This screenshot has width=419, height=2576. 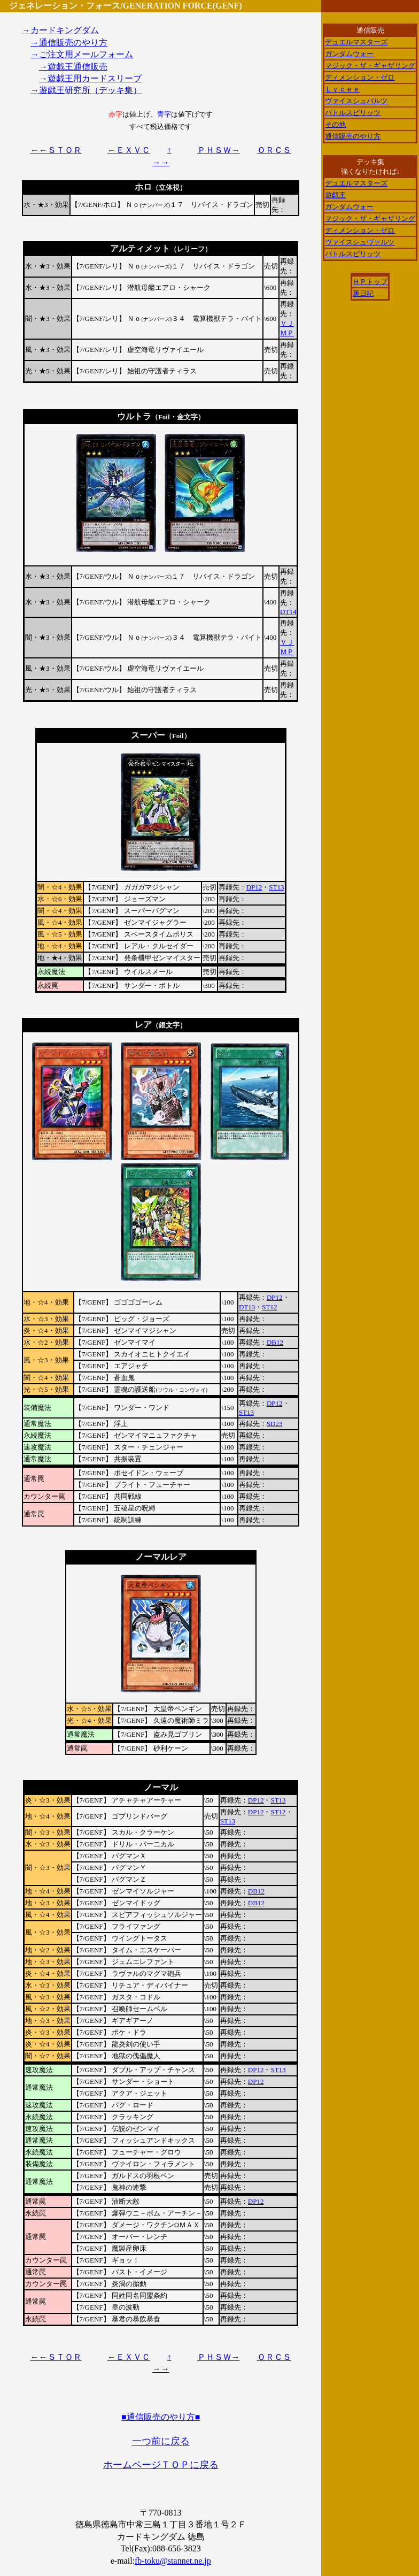 I want to click on →遊戯王用カードスリーブ, so click(x=90, y=78).